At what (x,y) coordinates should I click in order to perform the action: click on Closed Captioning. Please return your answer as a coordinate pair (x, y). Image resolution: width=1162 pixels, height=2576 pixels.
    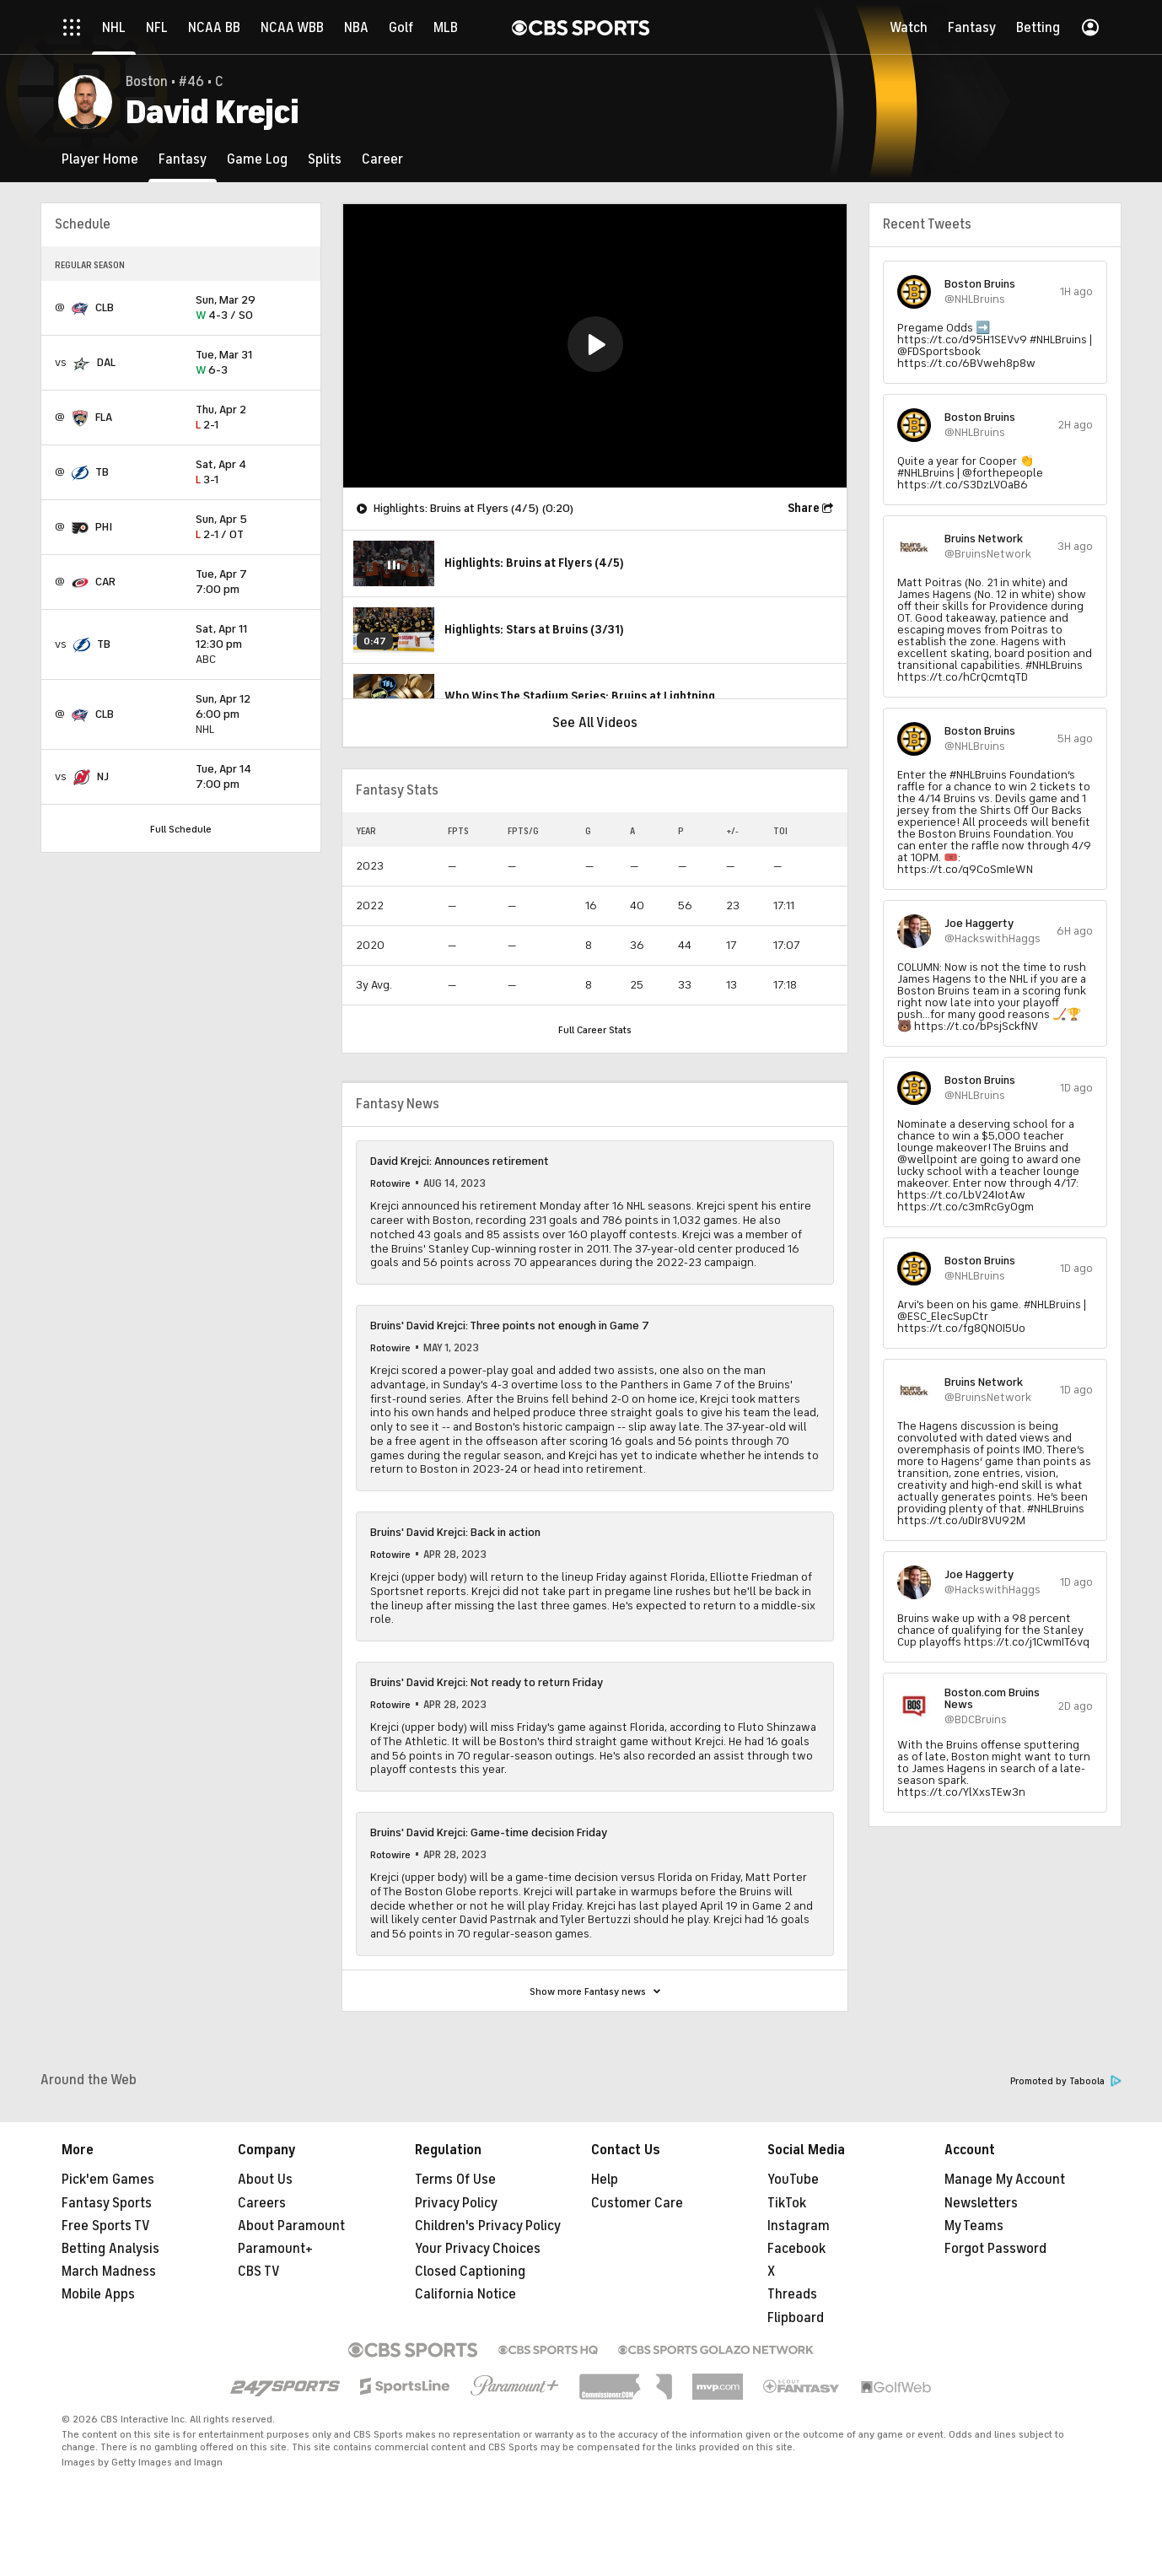
    Looking at the image, I should click on (470, 2271).